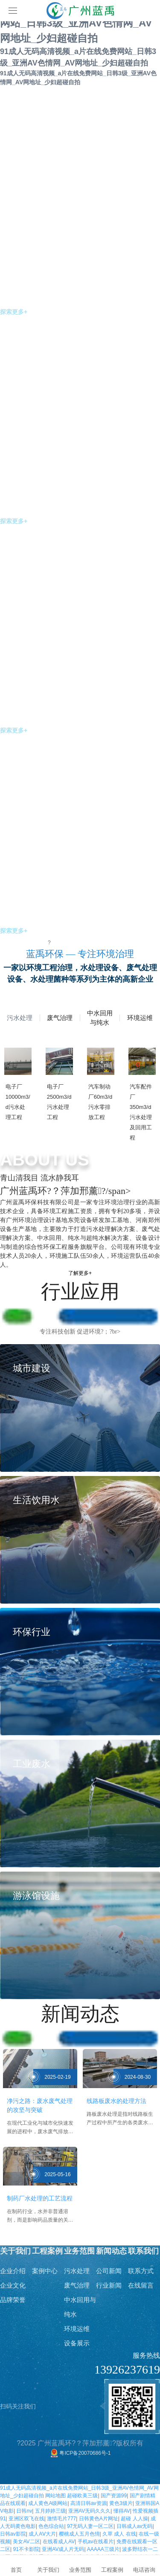 The image size is (160, 2576). I want to click on 公司新闻, so click(109, 2271).